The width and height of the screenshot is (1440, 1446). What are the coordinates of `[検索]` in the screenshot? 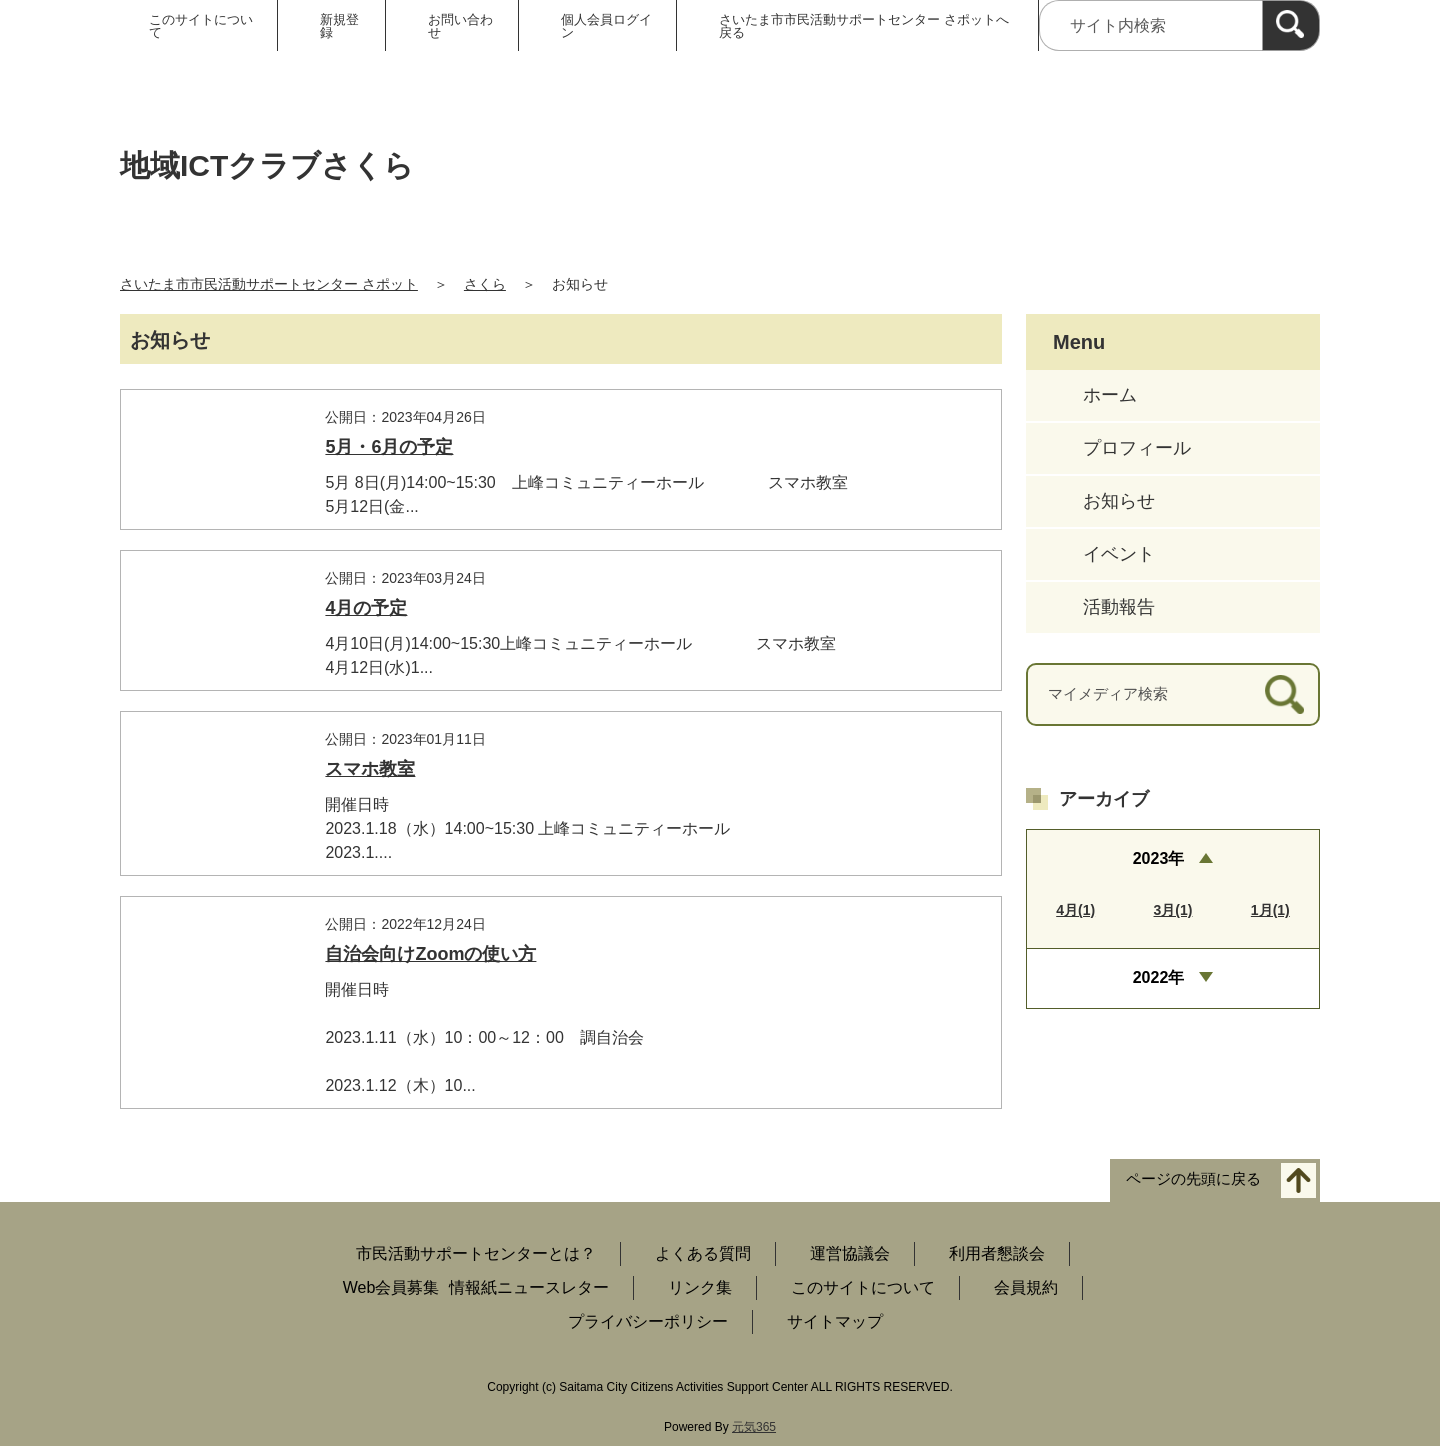 It's located at (1291, 25).